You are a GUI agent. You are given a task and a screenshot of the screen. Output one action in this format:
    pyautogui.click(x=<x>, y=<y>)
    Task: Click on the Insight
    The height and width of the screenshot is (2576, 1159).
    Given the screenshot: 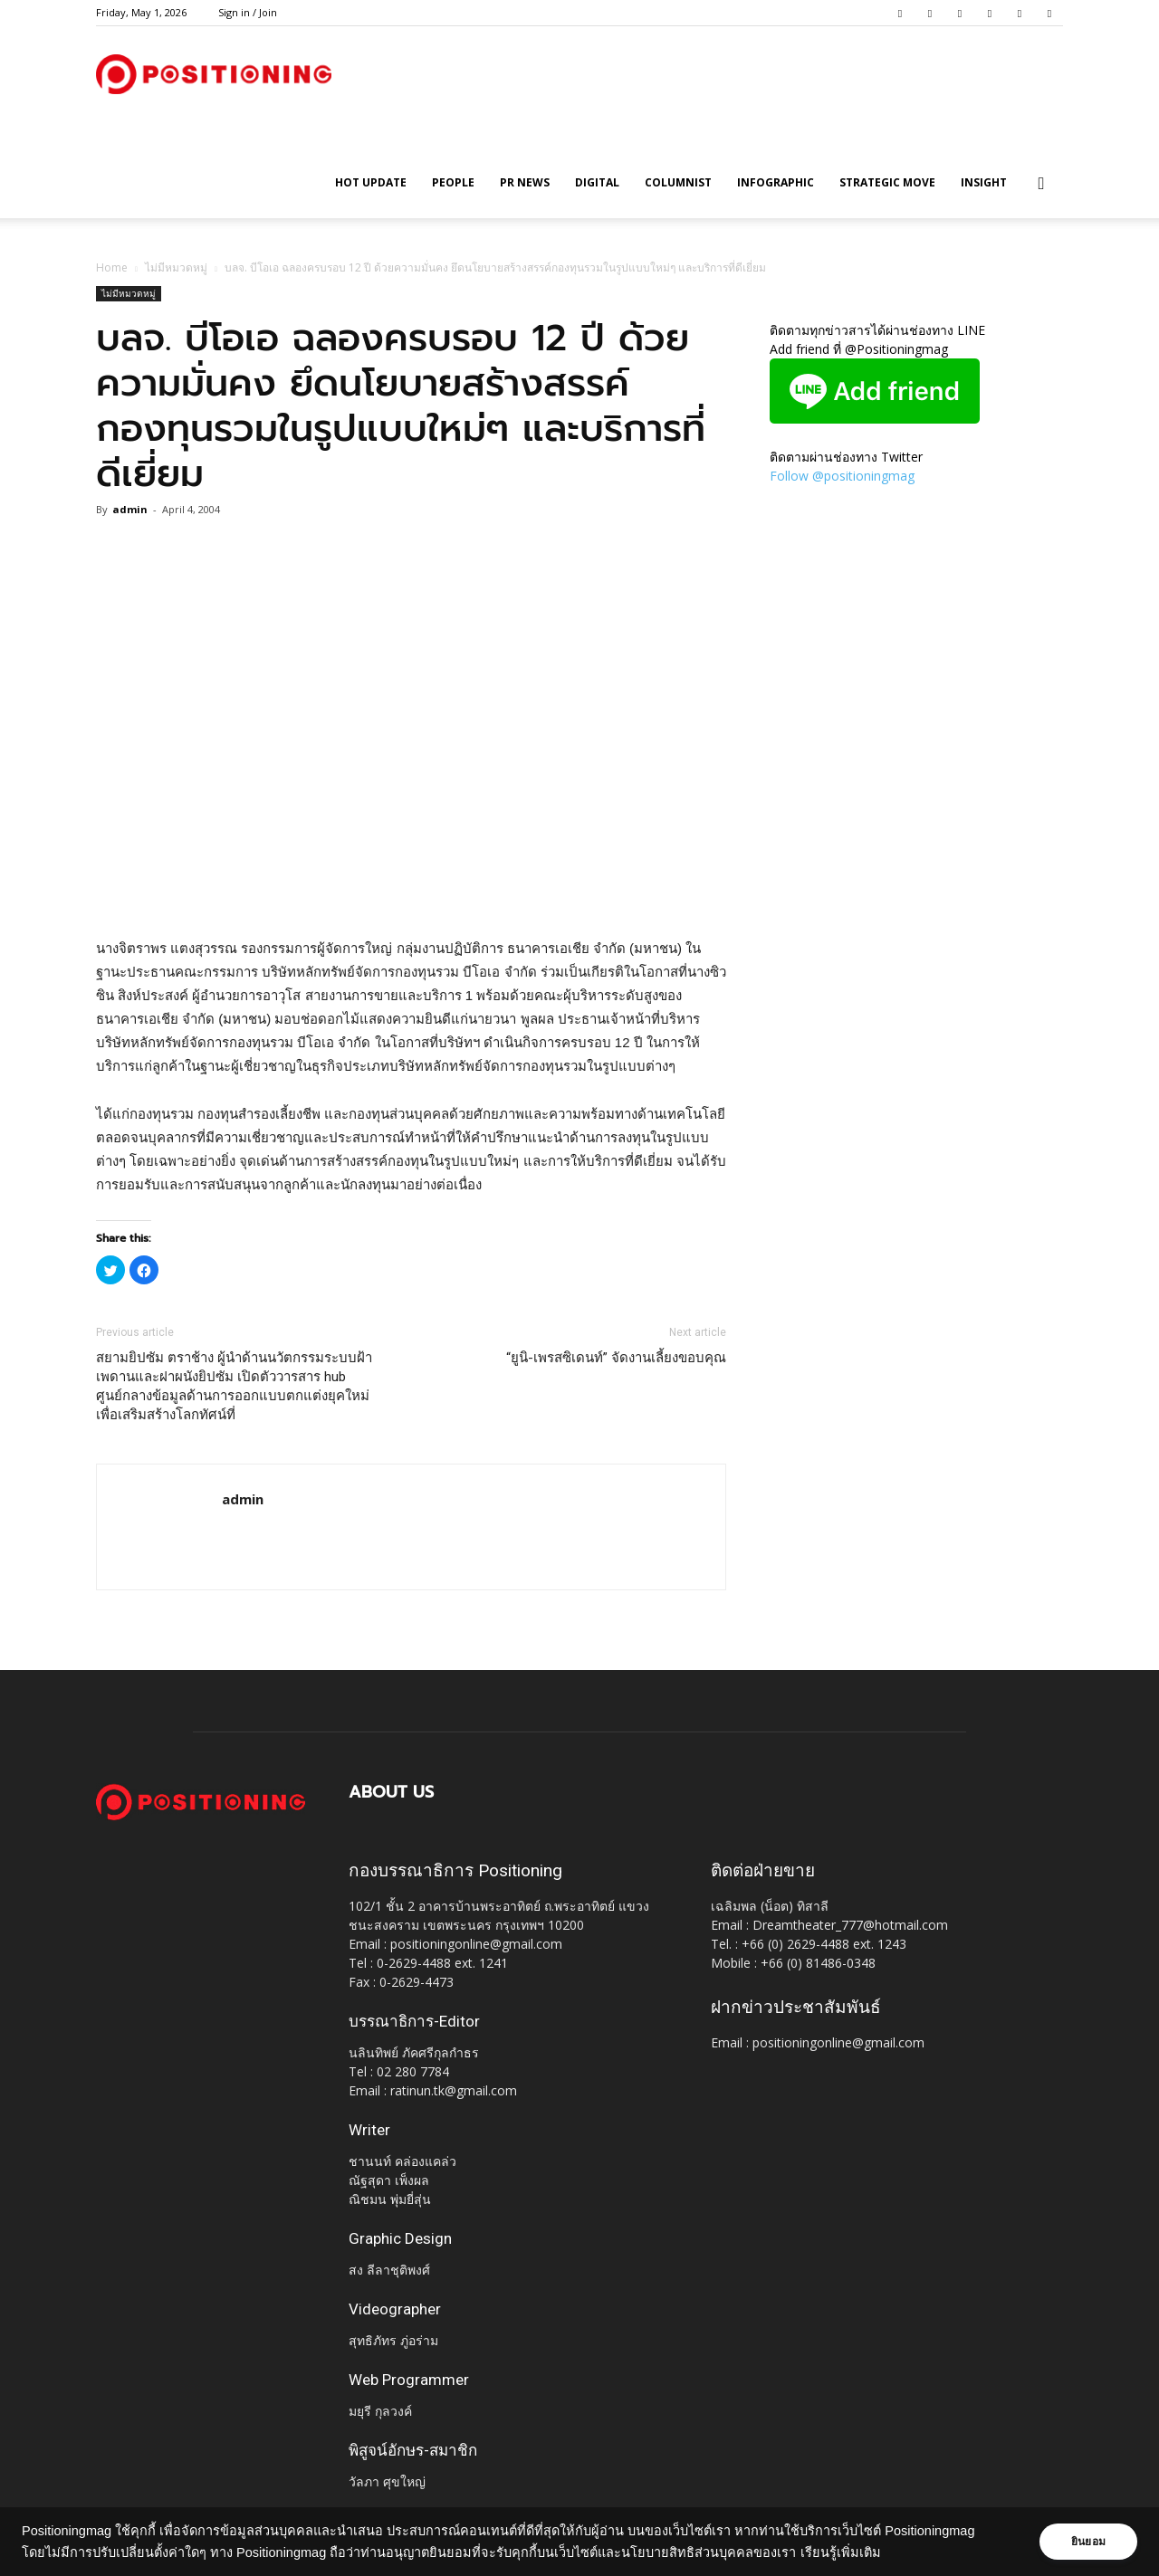 What is the action you would take?
    pyautogui.click(x=984, y=182)
    